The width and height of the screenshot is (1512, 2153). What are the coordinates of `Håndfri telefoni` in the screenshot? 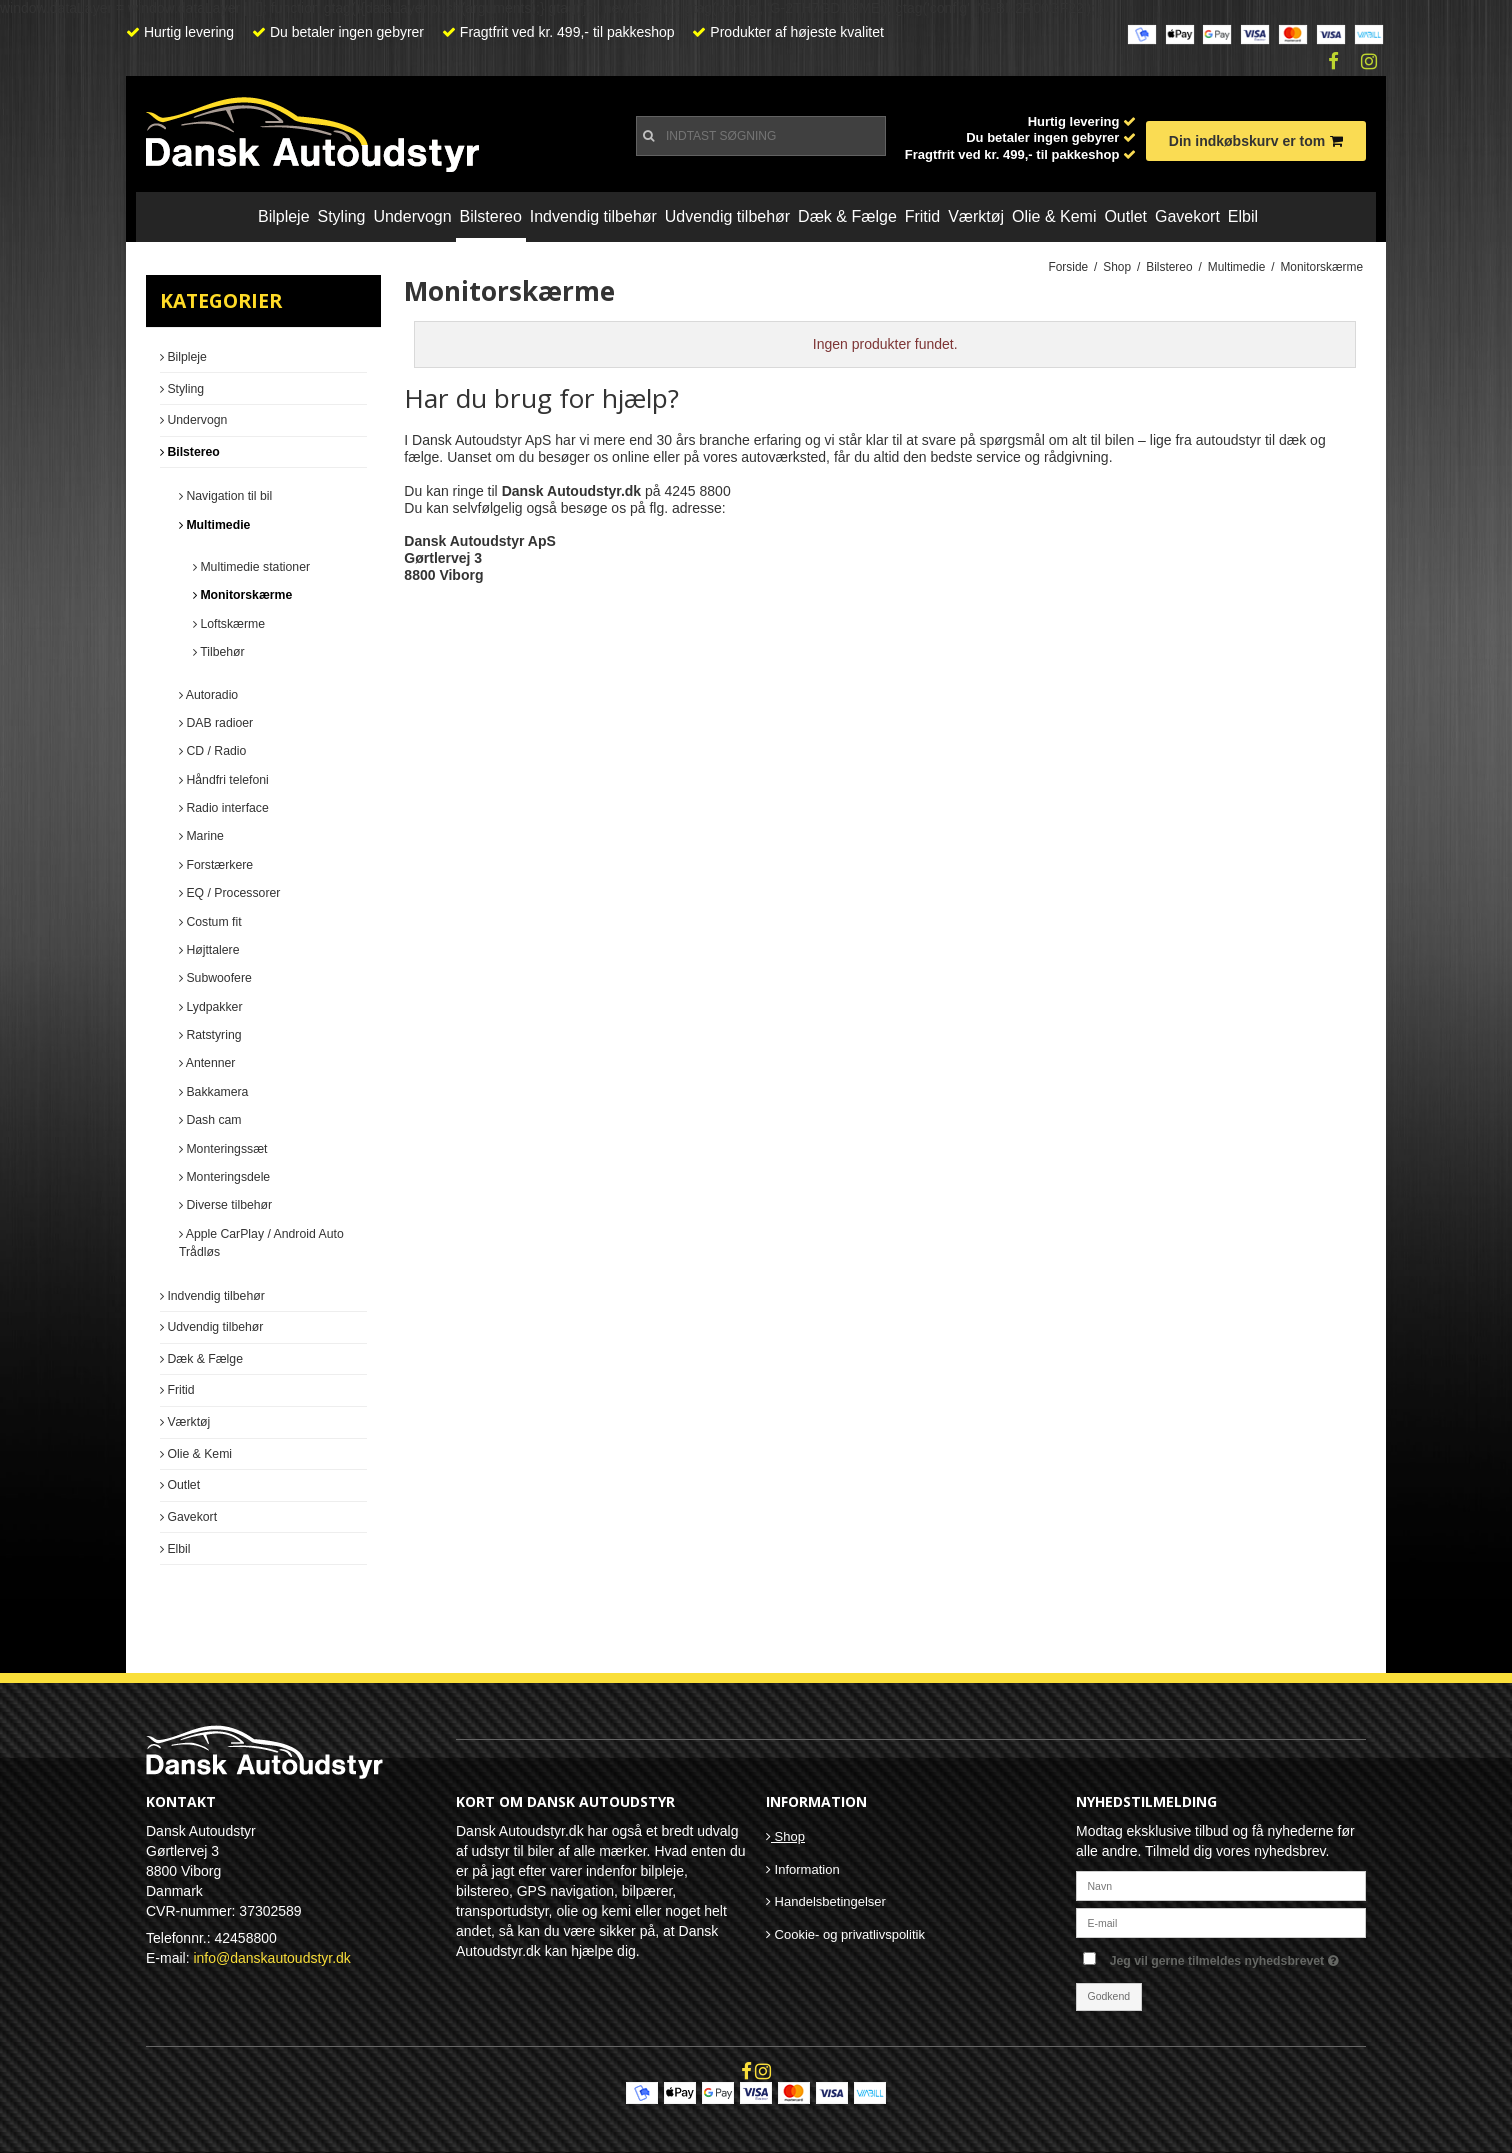 It's located at (224, 780).